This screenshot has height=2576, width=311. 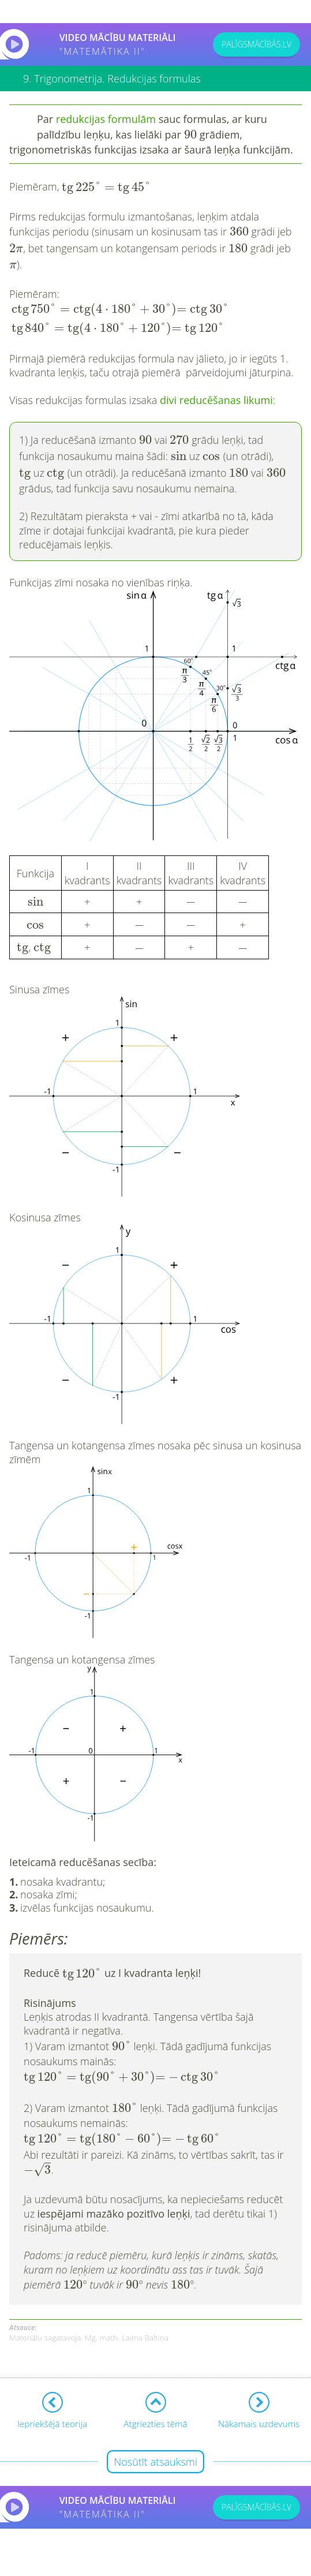 What do you see at coordinates (256, 44) in the screenshot?
I see `PALĪGSMĀCĪBĀS.LV` at bounding box center [256, 44].